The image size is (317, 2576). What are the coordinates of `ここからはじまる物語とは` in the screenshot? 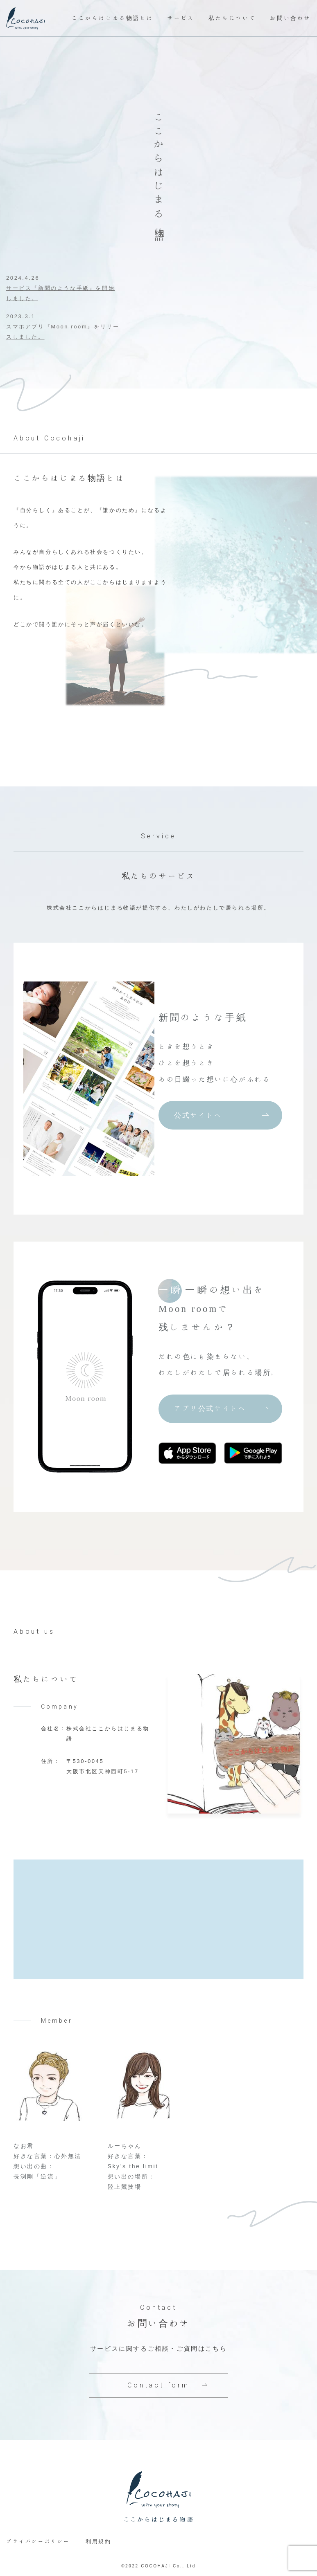 It's located at (112, 18).